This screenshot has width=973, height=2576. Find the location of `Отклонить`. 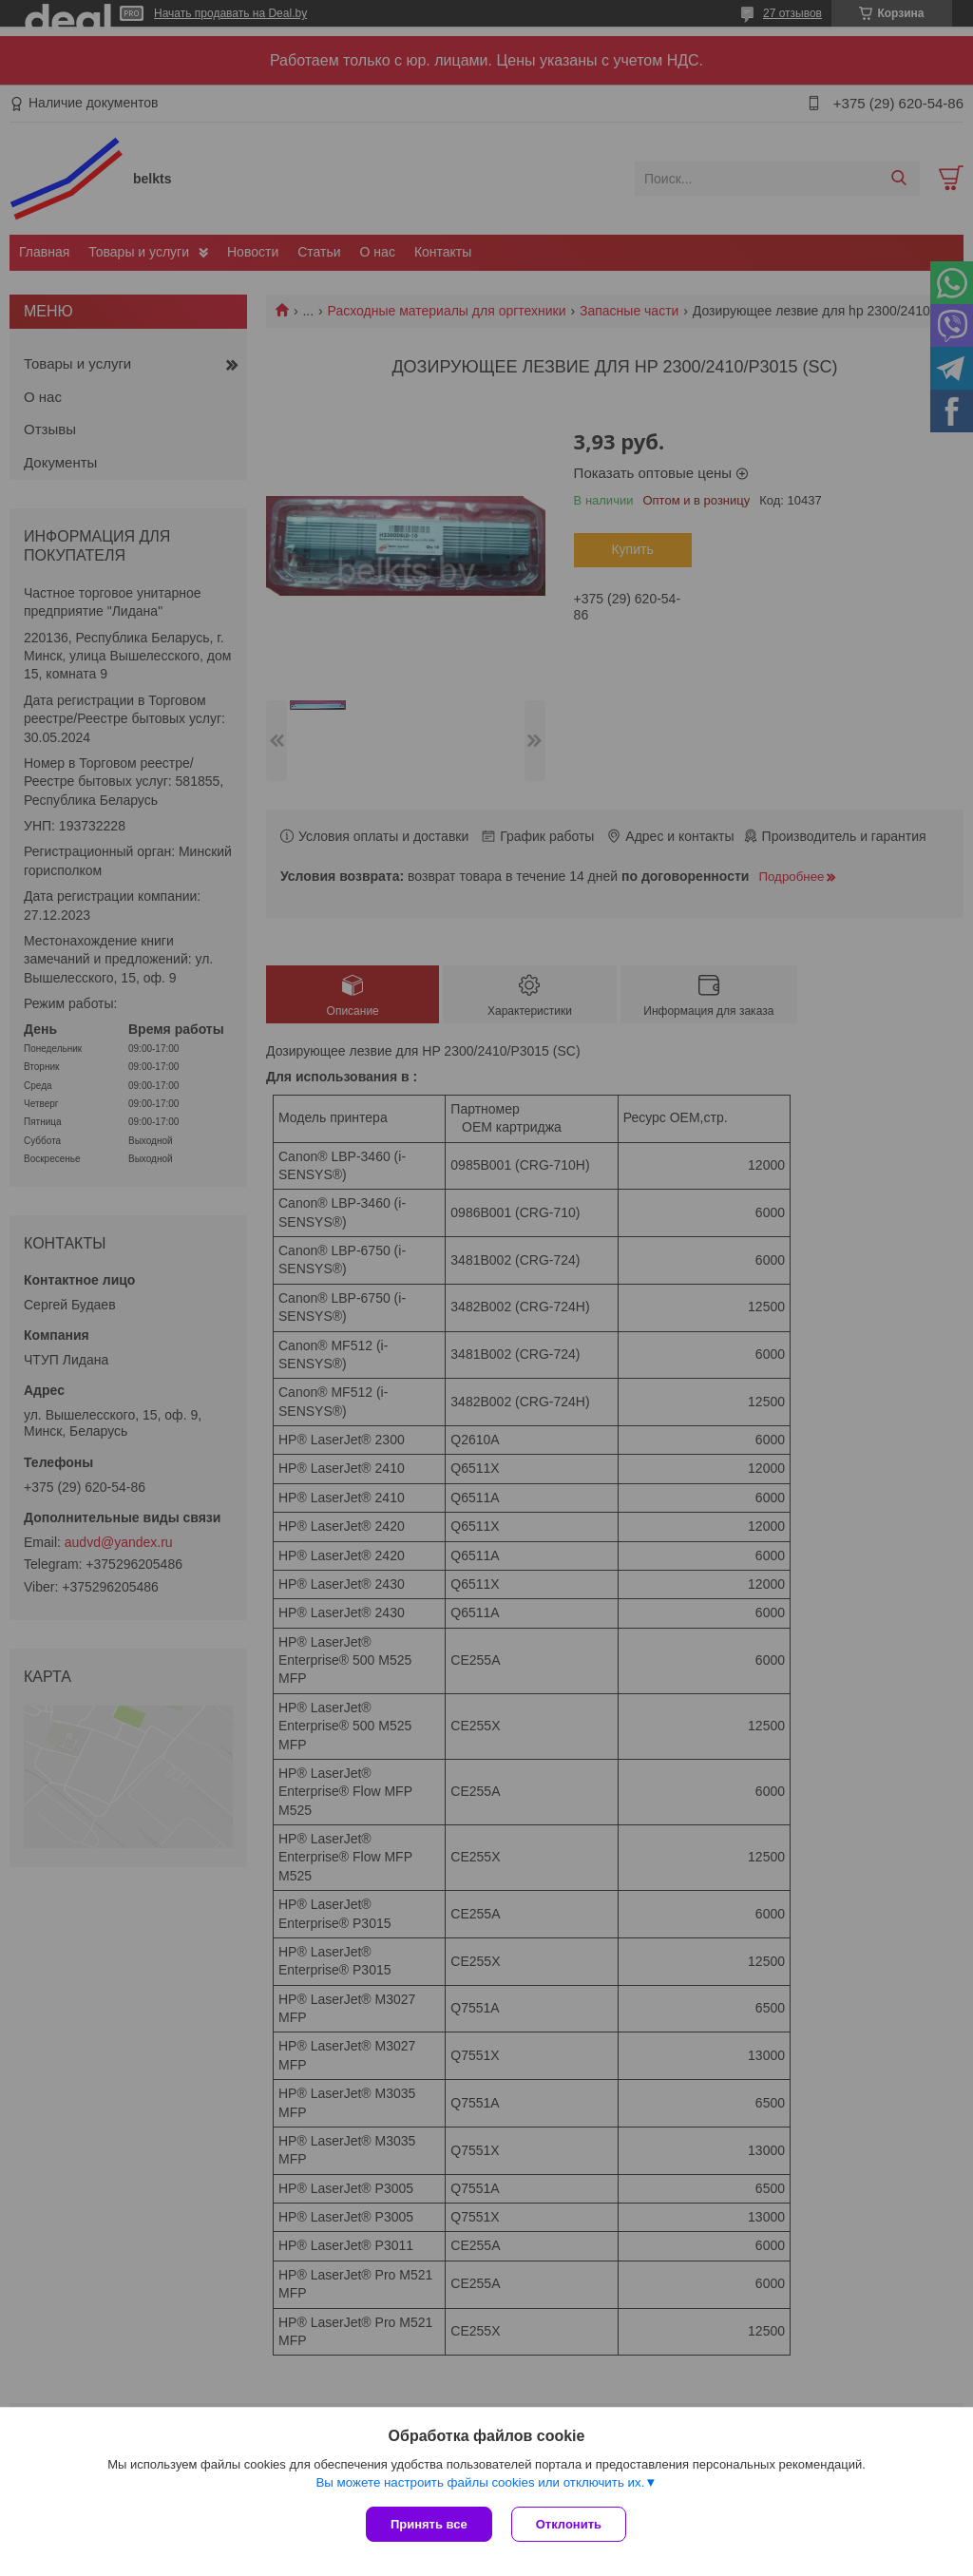

Отклонить is located at coordinates (568, 2524).